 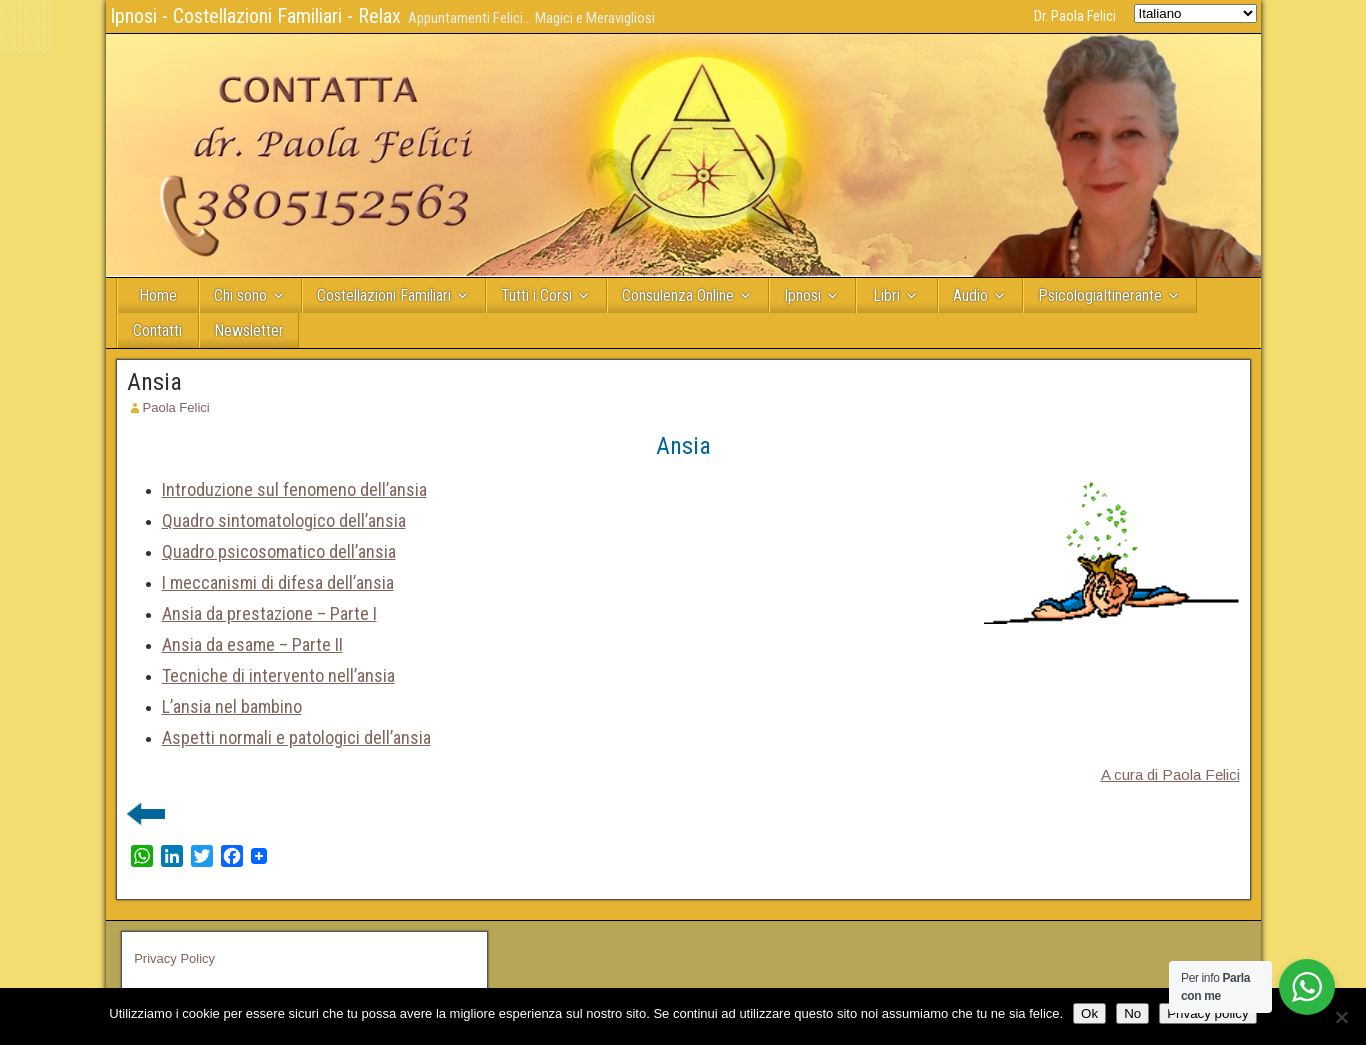 I want to click on Quadro sintomatologico dell’ansia, so click(x=284, y=520).